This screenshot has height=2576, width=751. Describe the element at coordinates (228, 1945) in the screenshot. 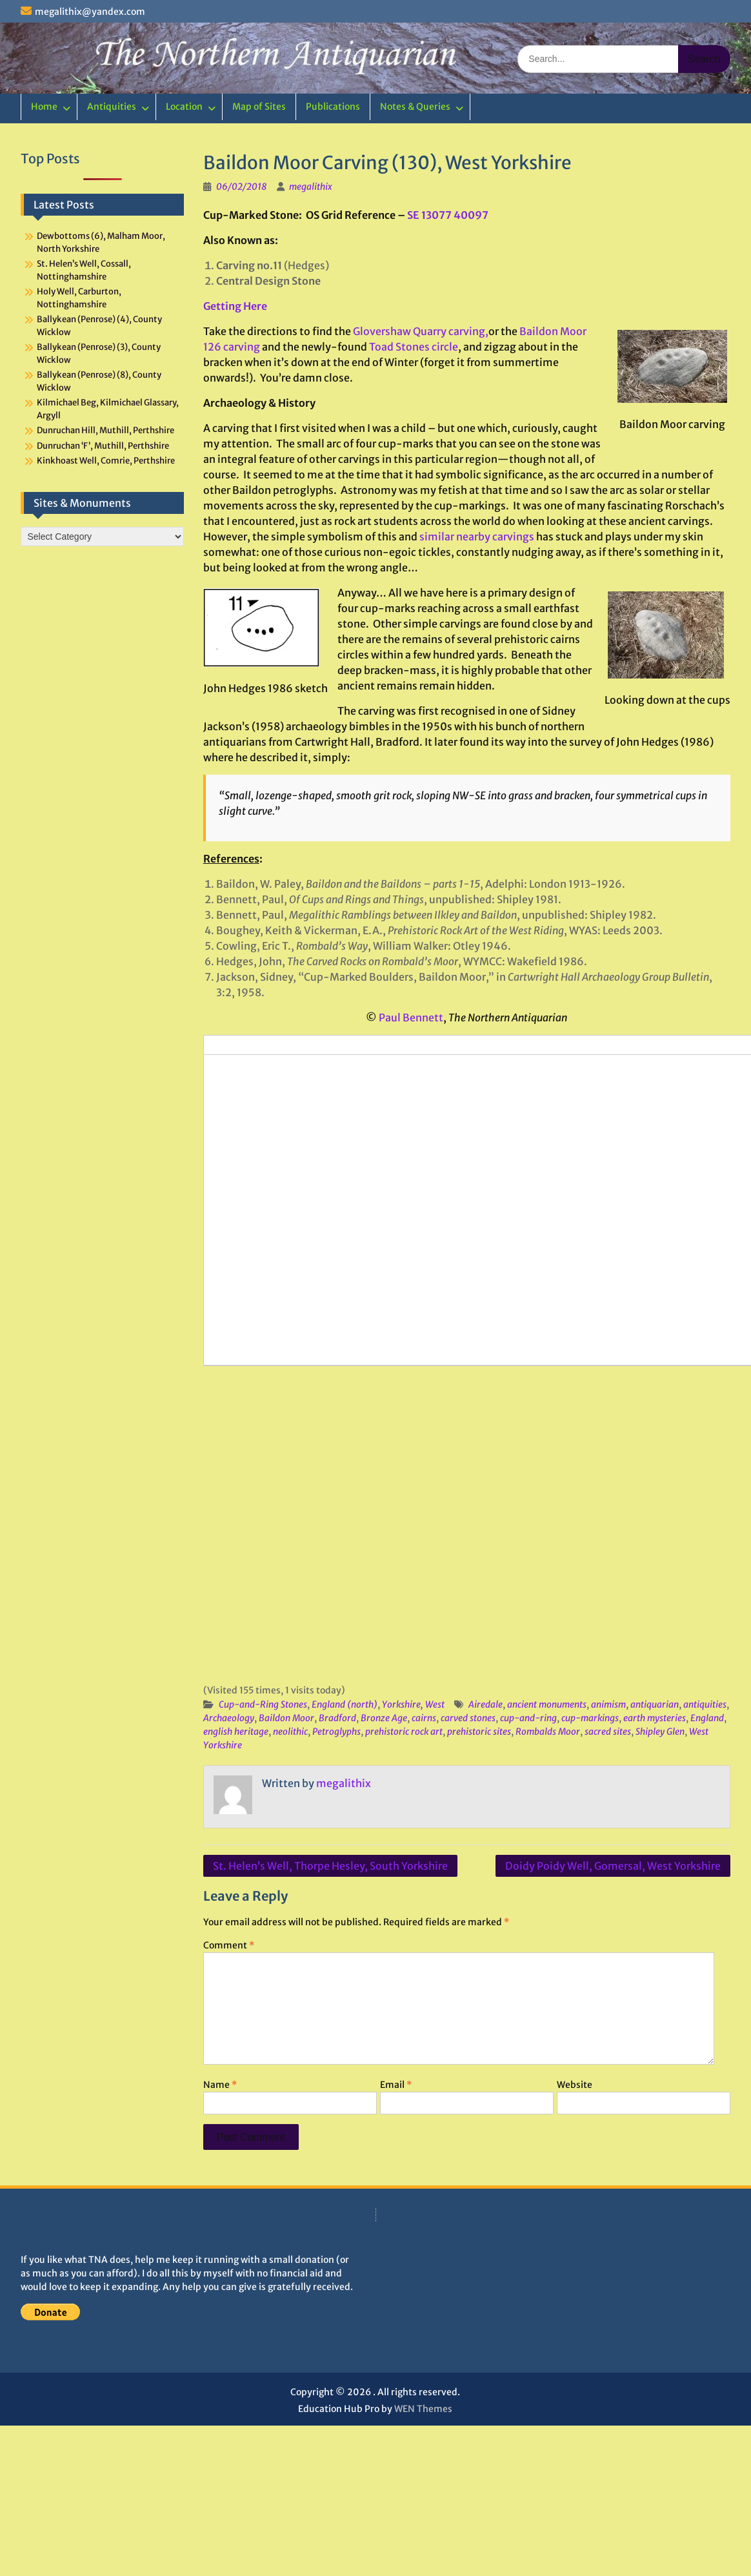

I see `Comment` at that location.